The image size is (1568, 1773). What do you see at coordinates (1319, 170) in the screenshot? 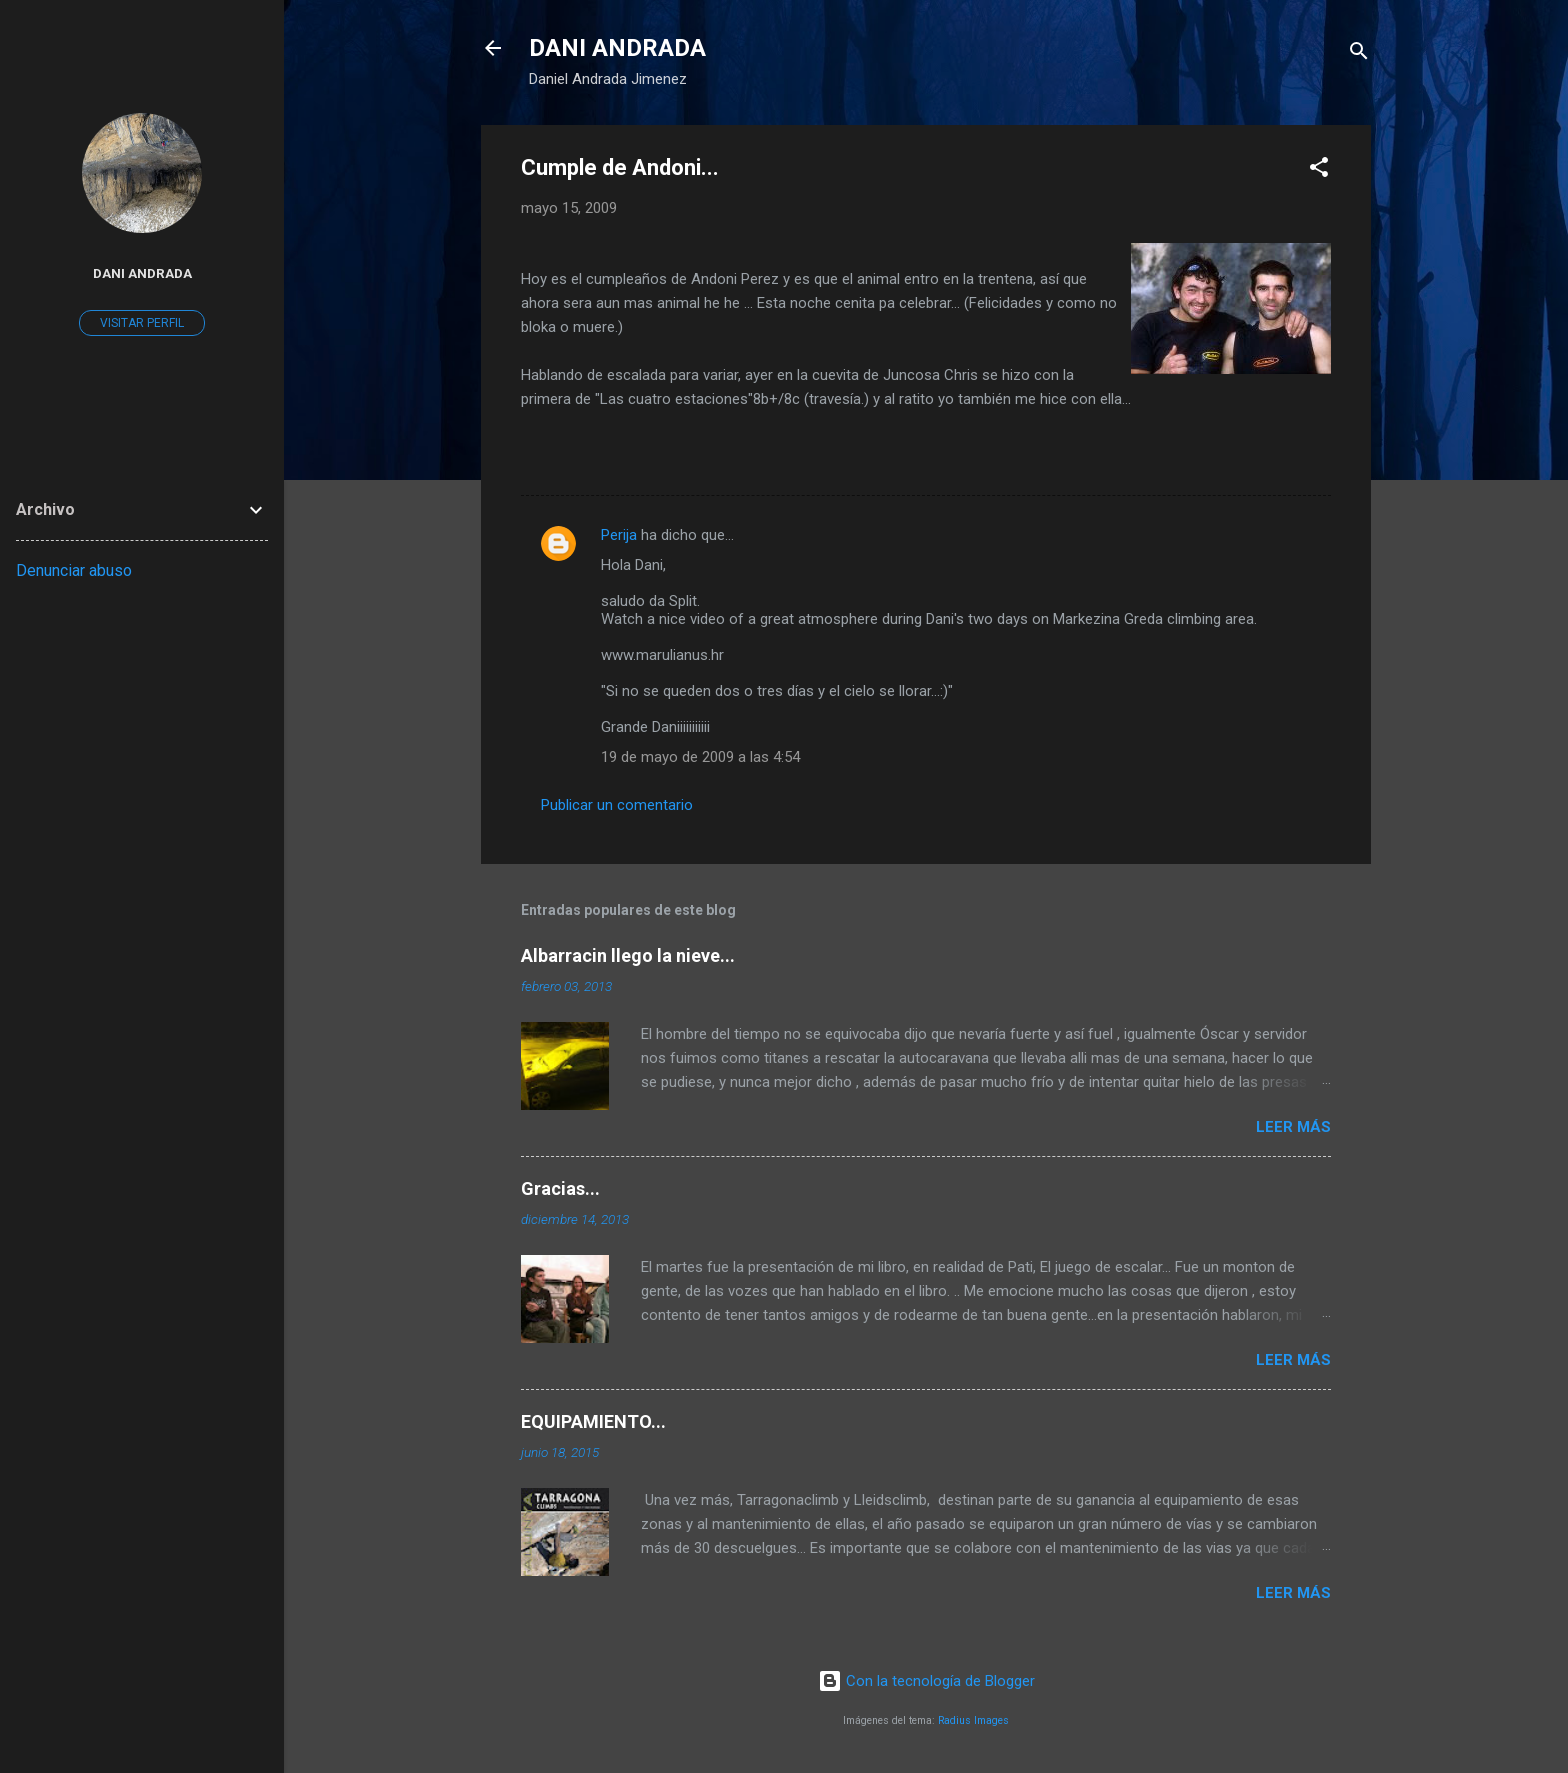
I see `[button]` at bounding box center [1319, 170].